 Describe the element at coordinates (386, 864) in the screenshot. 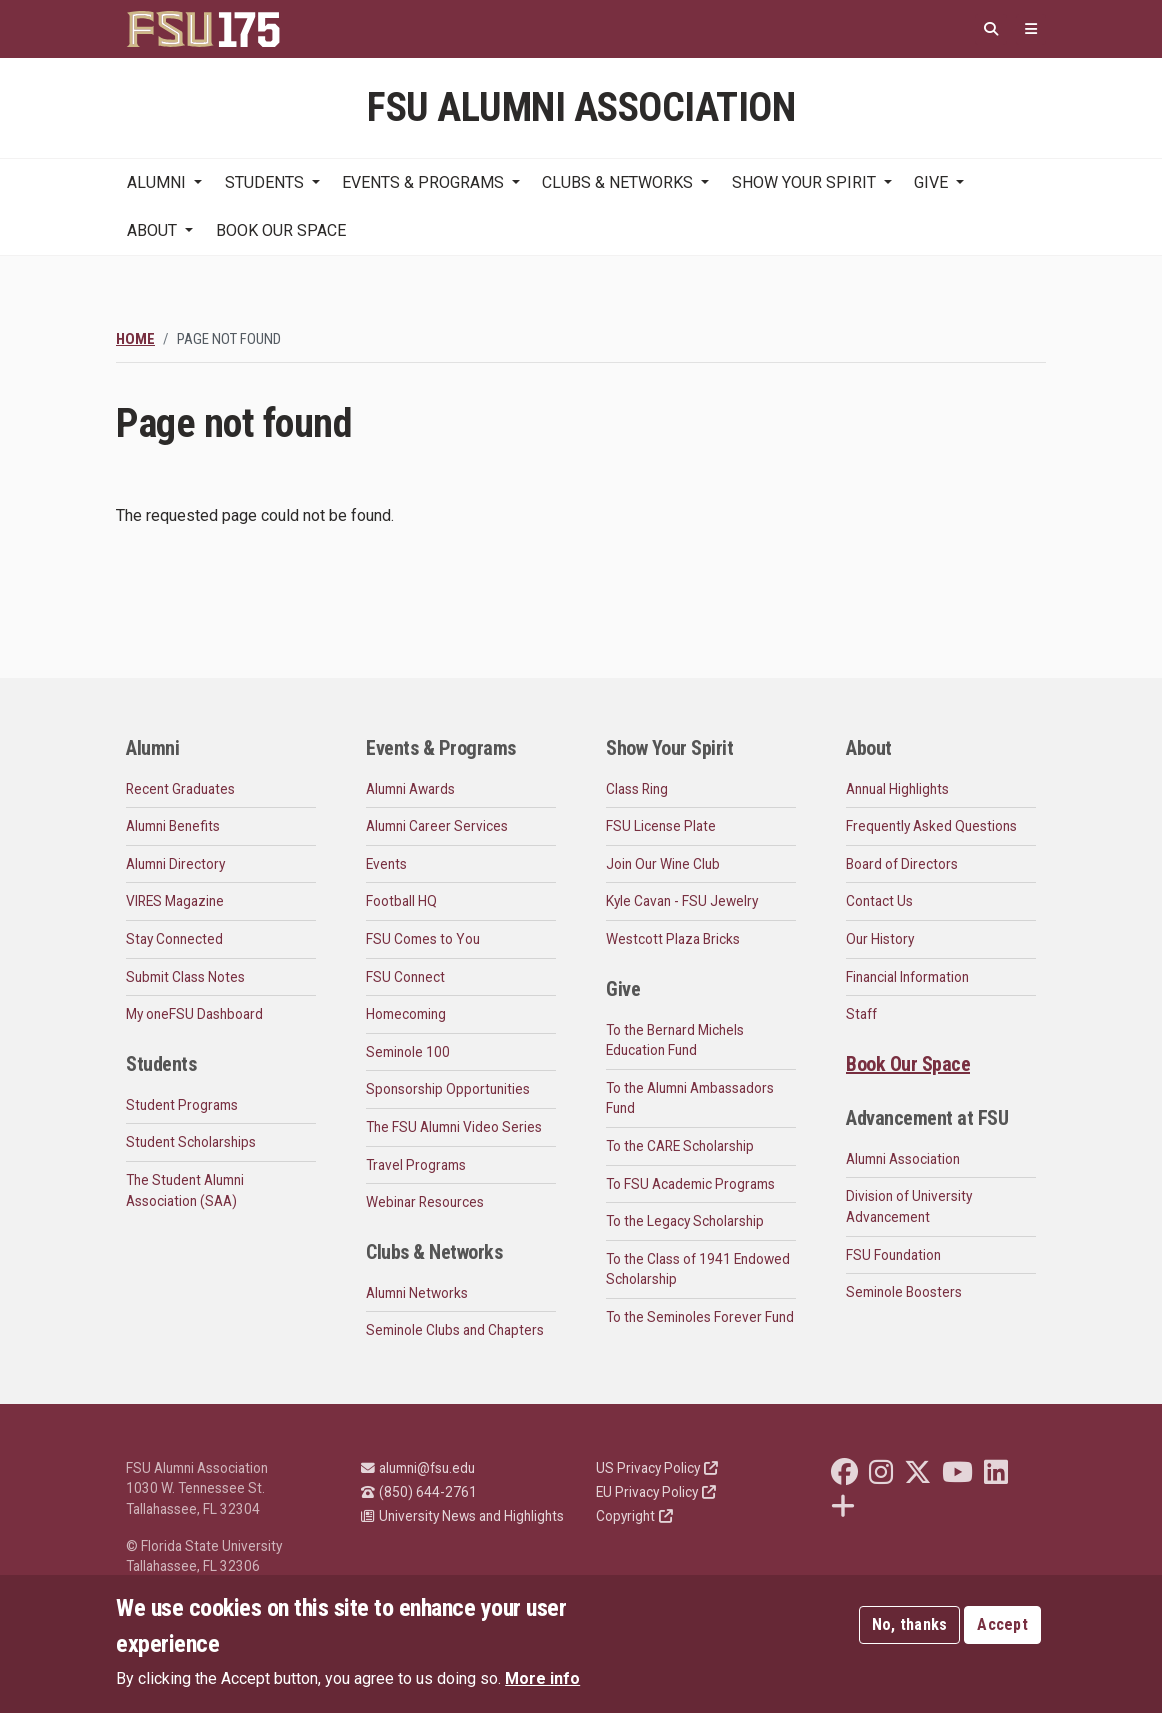

I see `Events` at that location.